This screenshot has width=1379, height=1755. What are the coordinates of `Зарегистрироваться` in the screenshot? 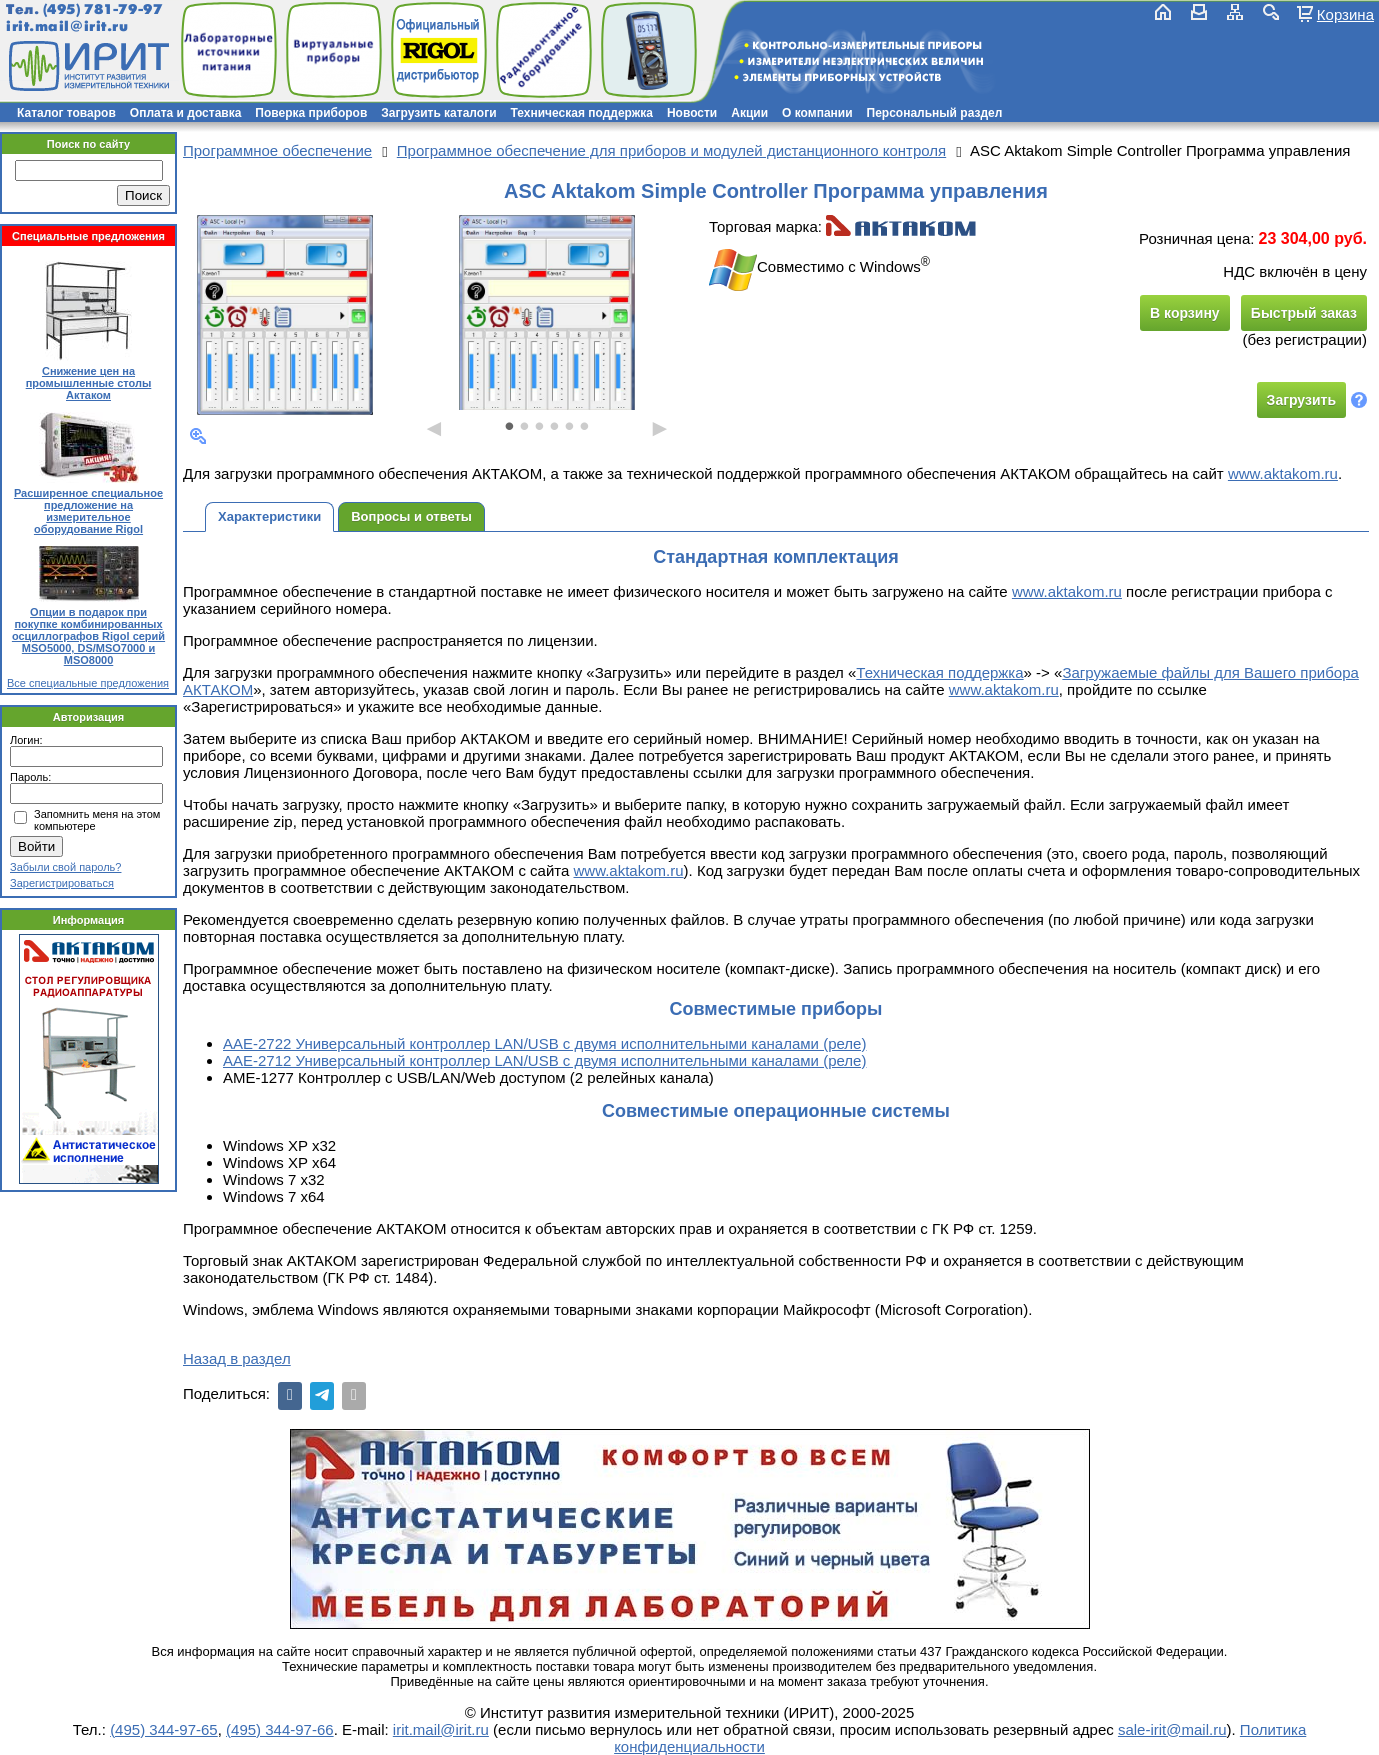 It's located at (62, 883).